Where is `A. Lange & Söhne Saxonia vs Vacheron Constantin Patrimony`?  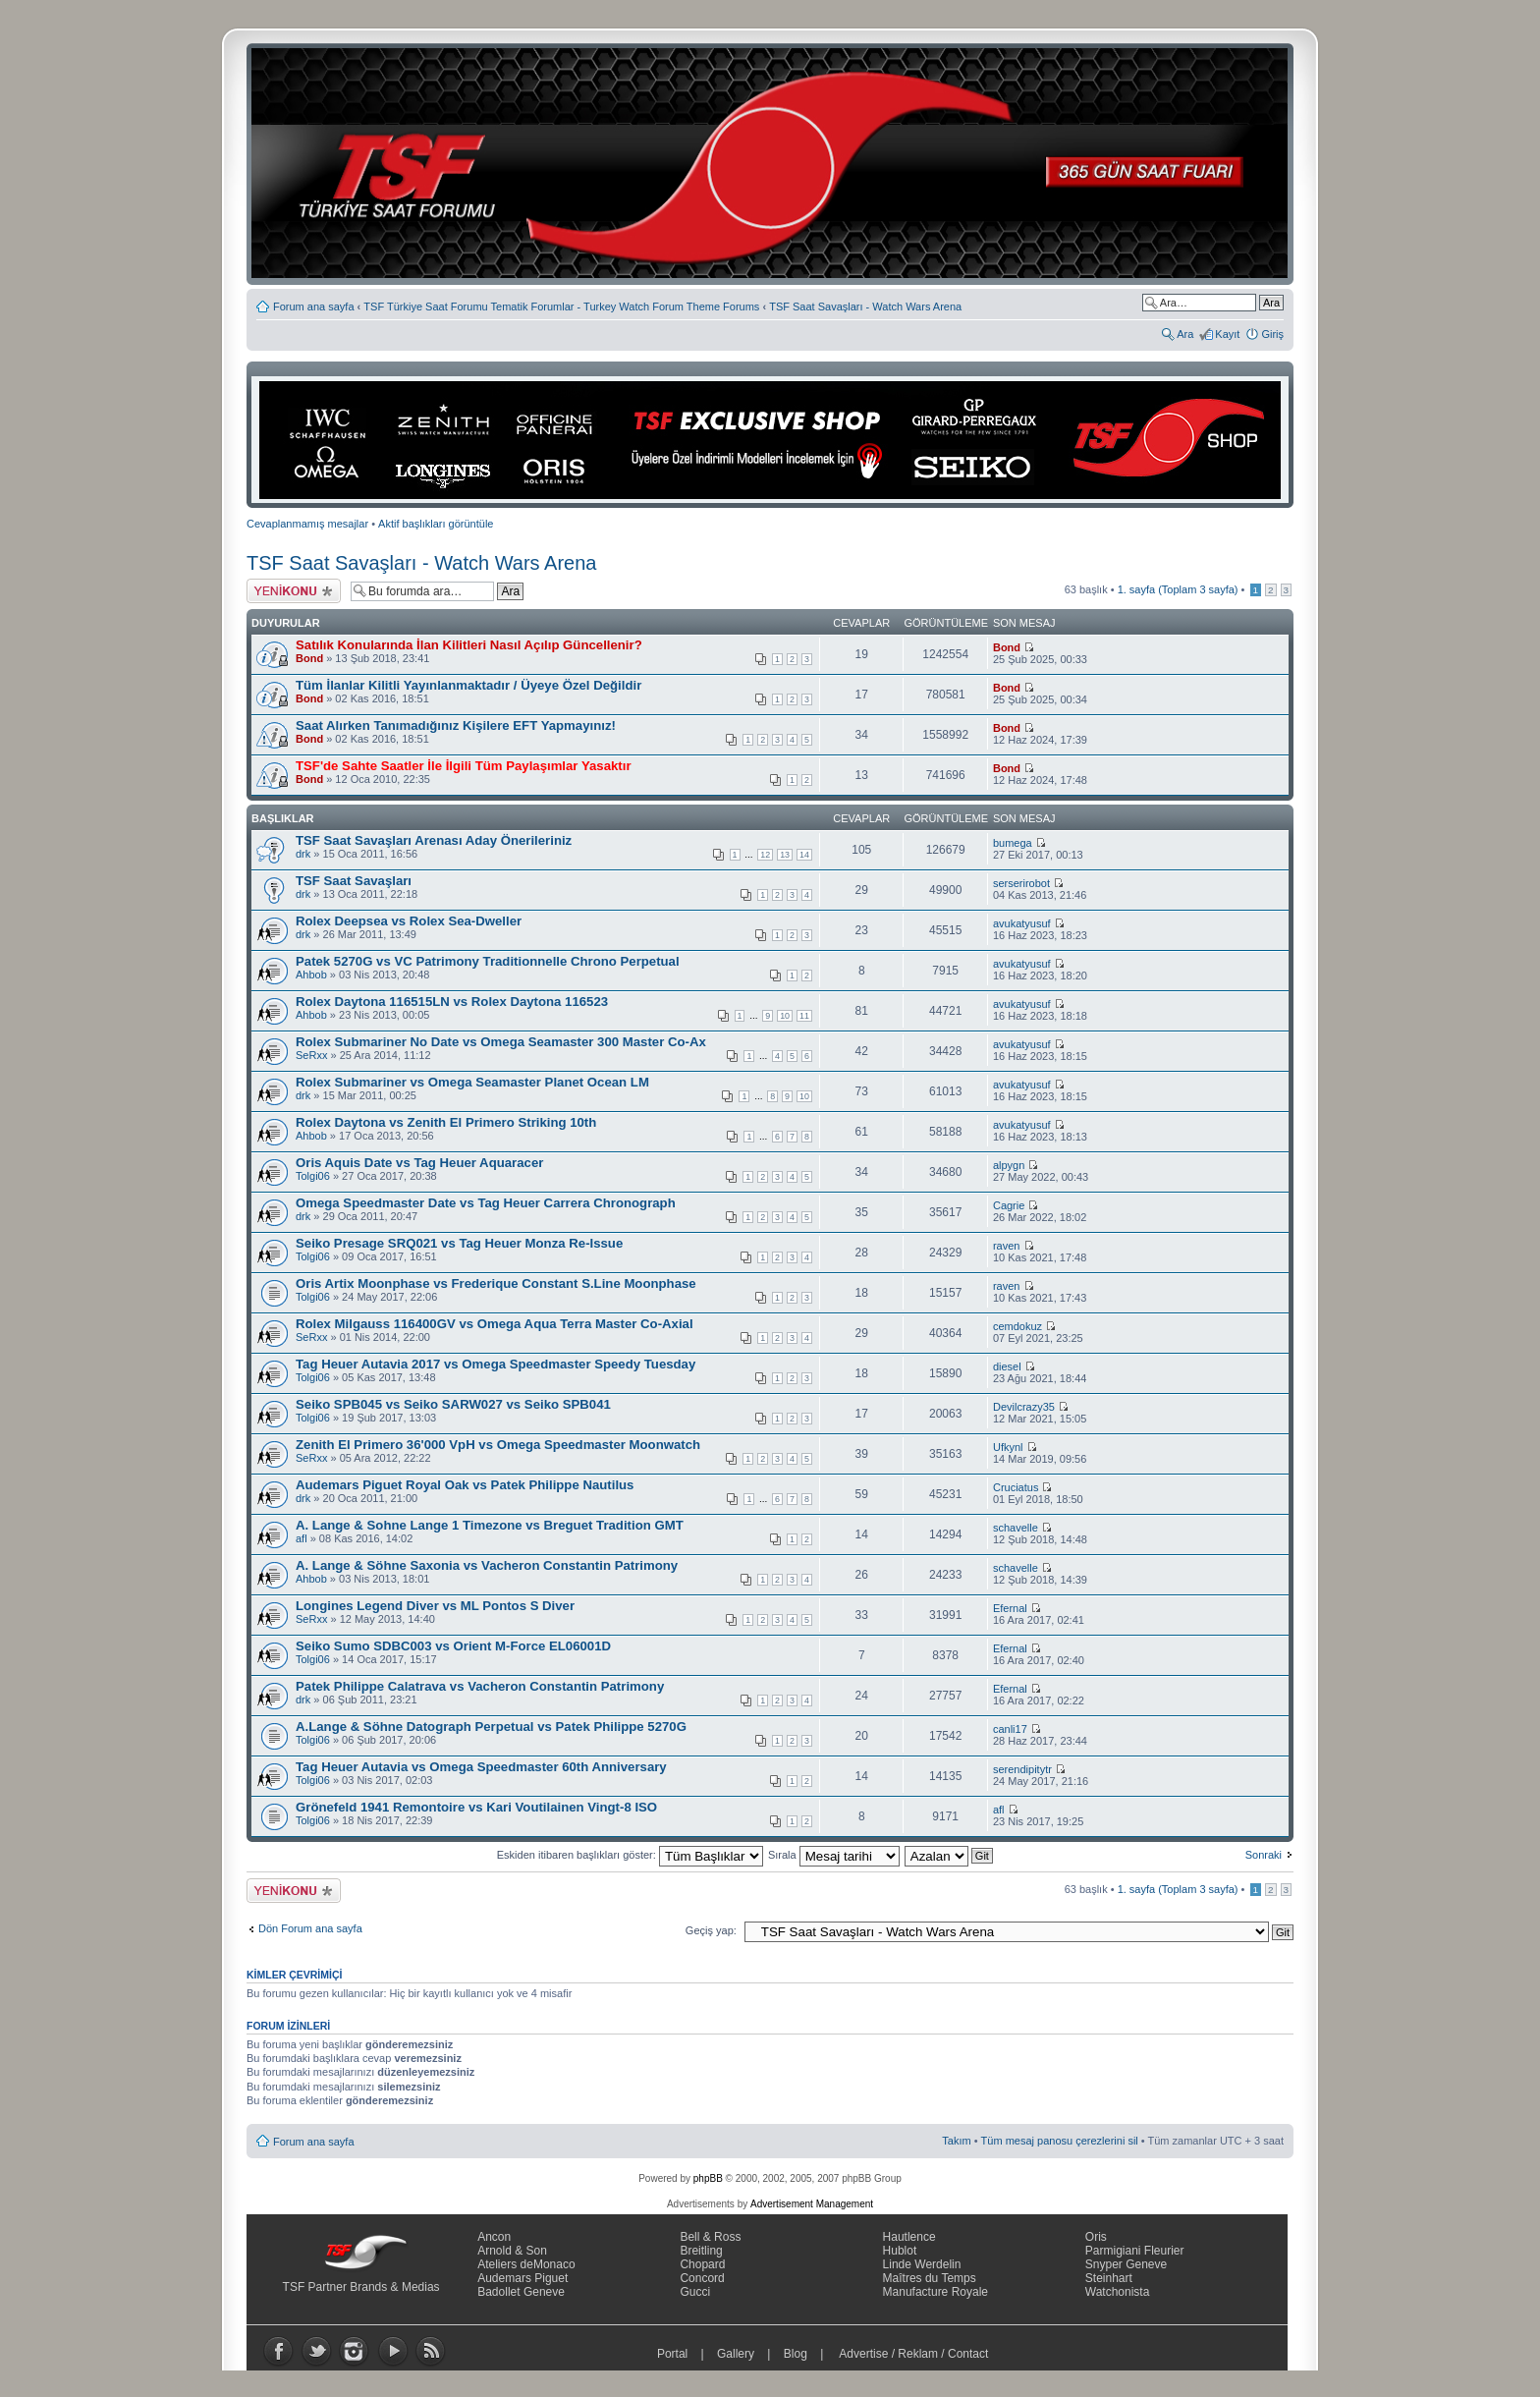 A. Lange & Söhne Saxonia vs Vacheron Constantin Patrimony is located at coordinates (487, 1565).